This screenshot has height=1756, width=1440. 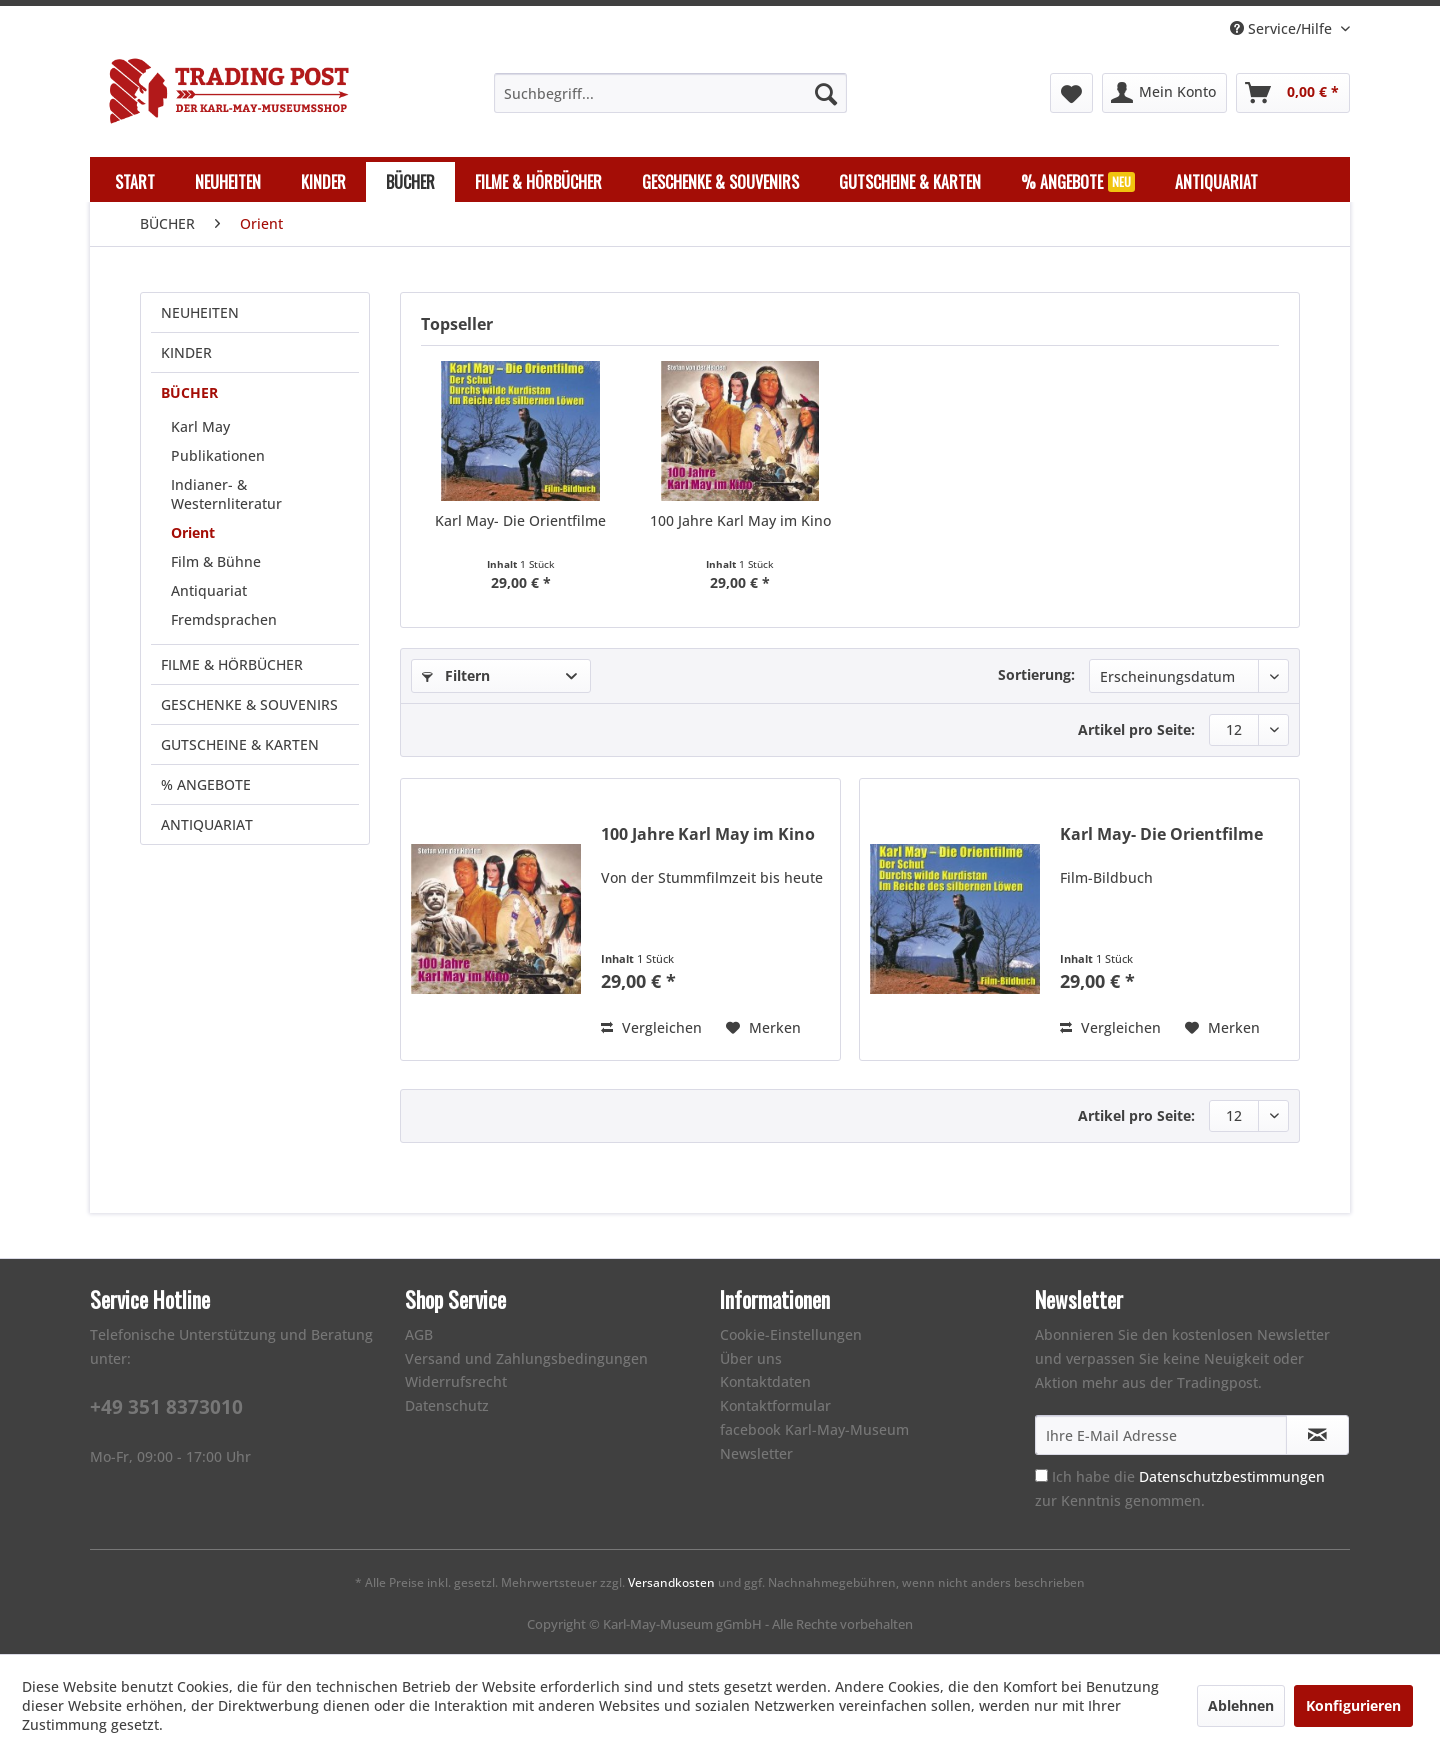 I want to click on Kontaktformular, so click(x=775, y=1405).